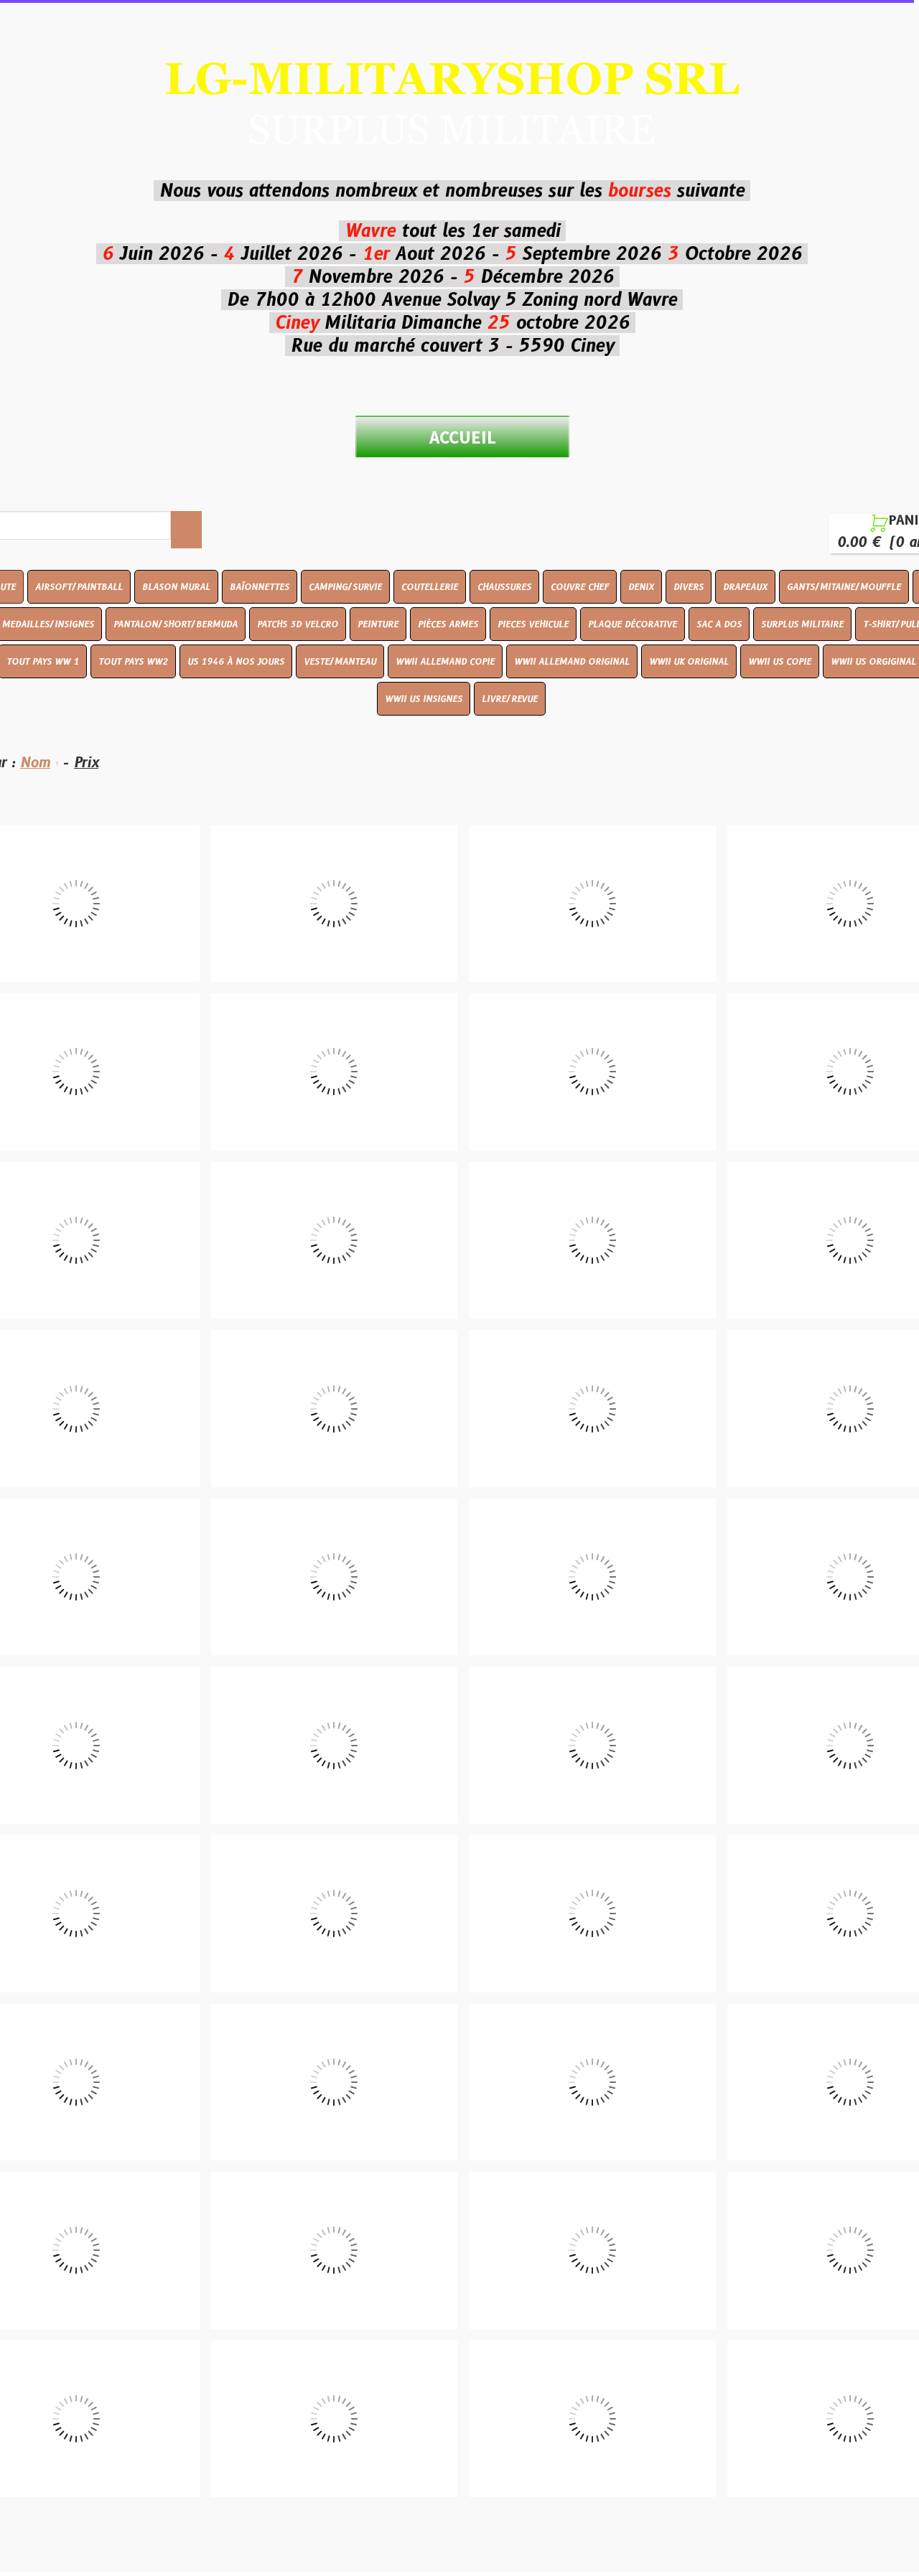 The width and height of the screenshot is (919, 2576). Describe the element at coordinates (719, 624) in the screenshot. I see `SAC A DOS` at that location.